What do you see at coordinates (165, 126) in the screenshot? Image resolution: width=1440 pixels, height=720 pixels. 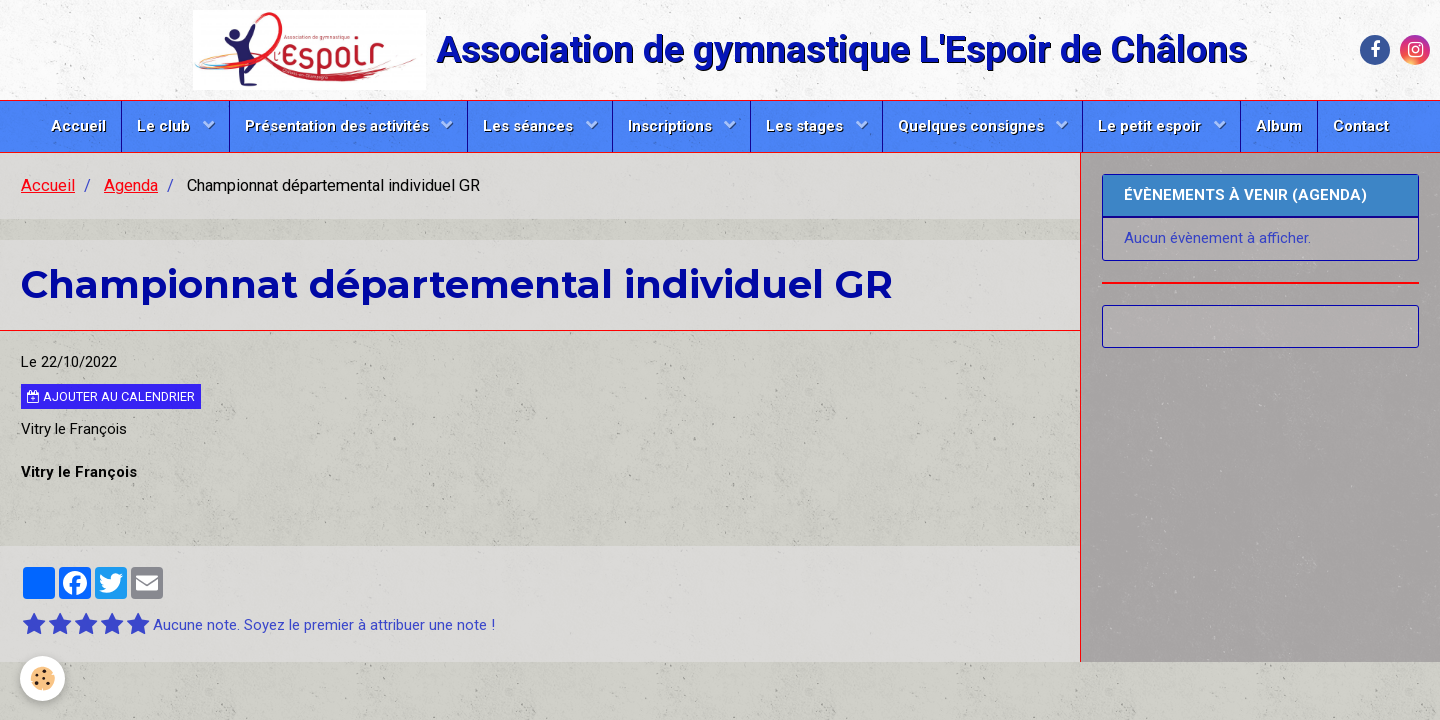 I see `Le club` at bounding box center [165, 126].